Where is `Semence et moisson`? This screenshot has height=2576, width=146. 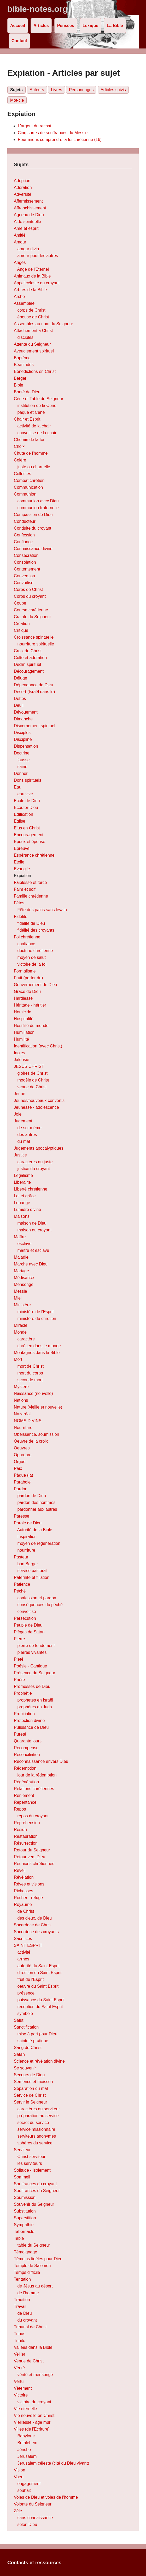 Semence et moisson is located at coordinates (33, 2081).